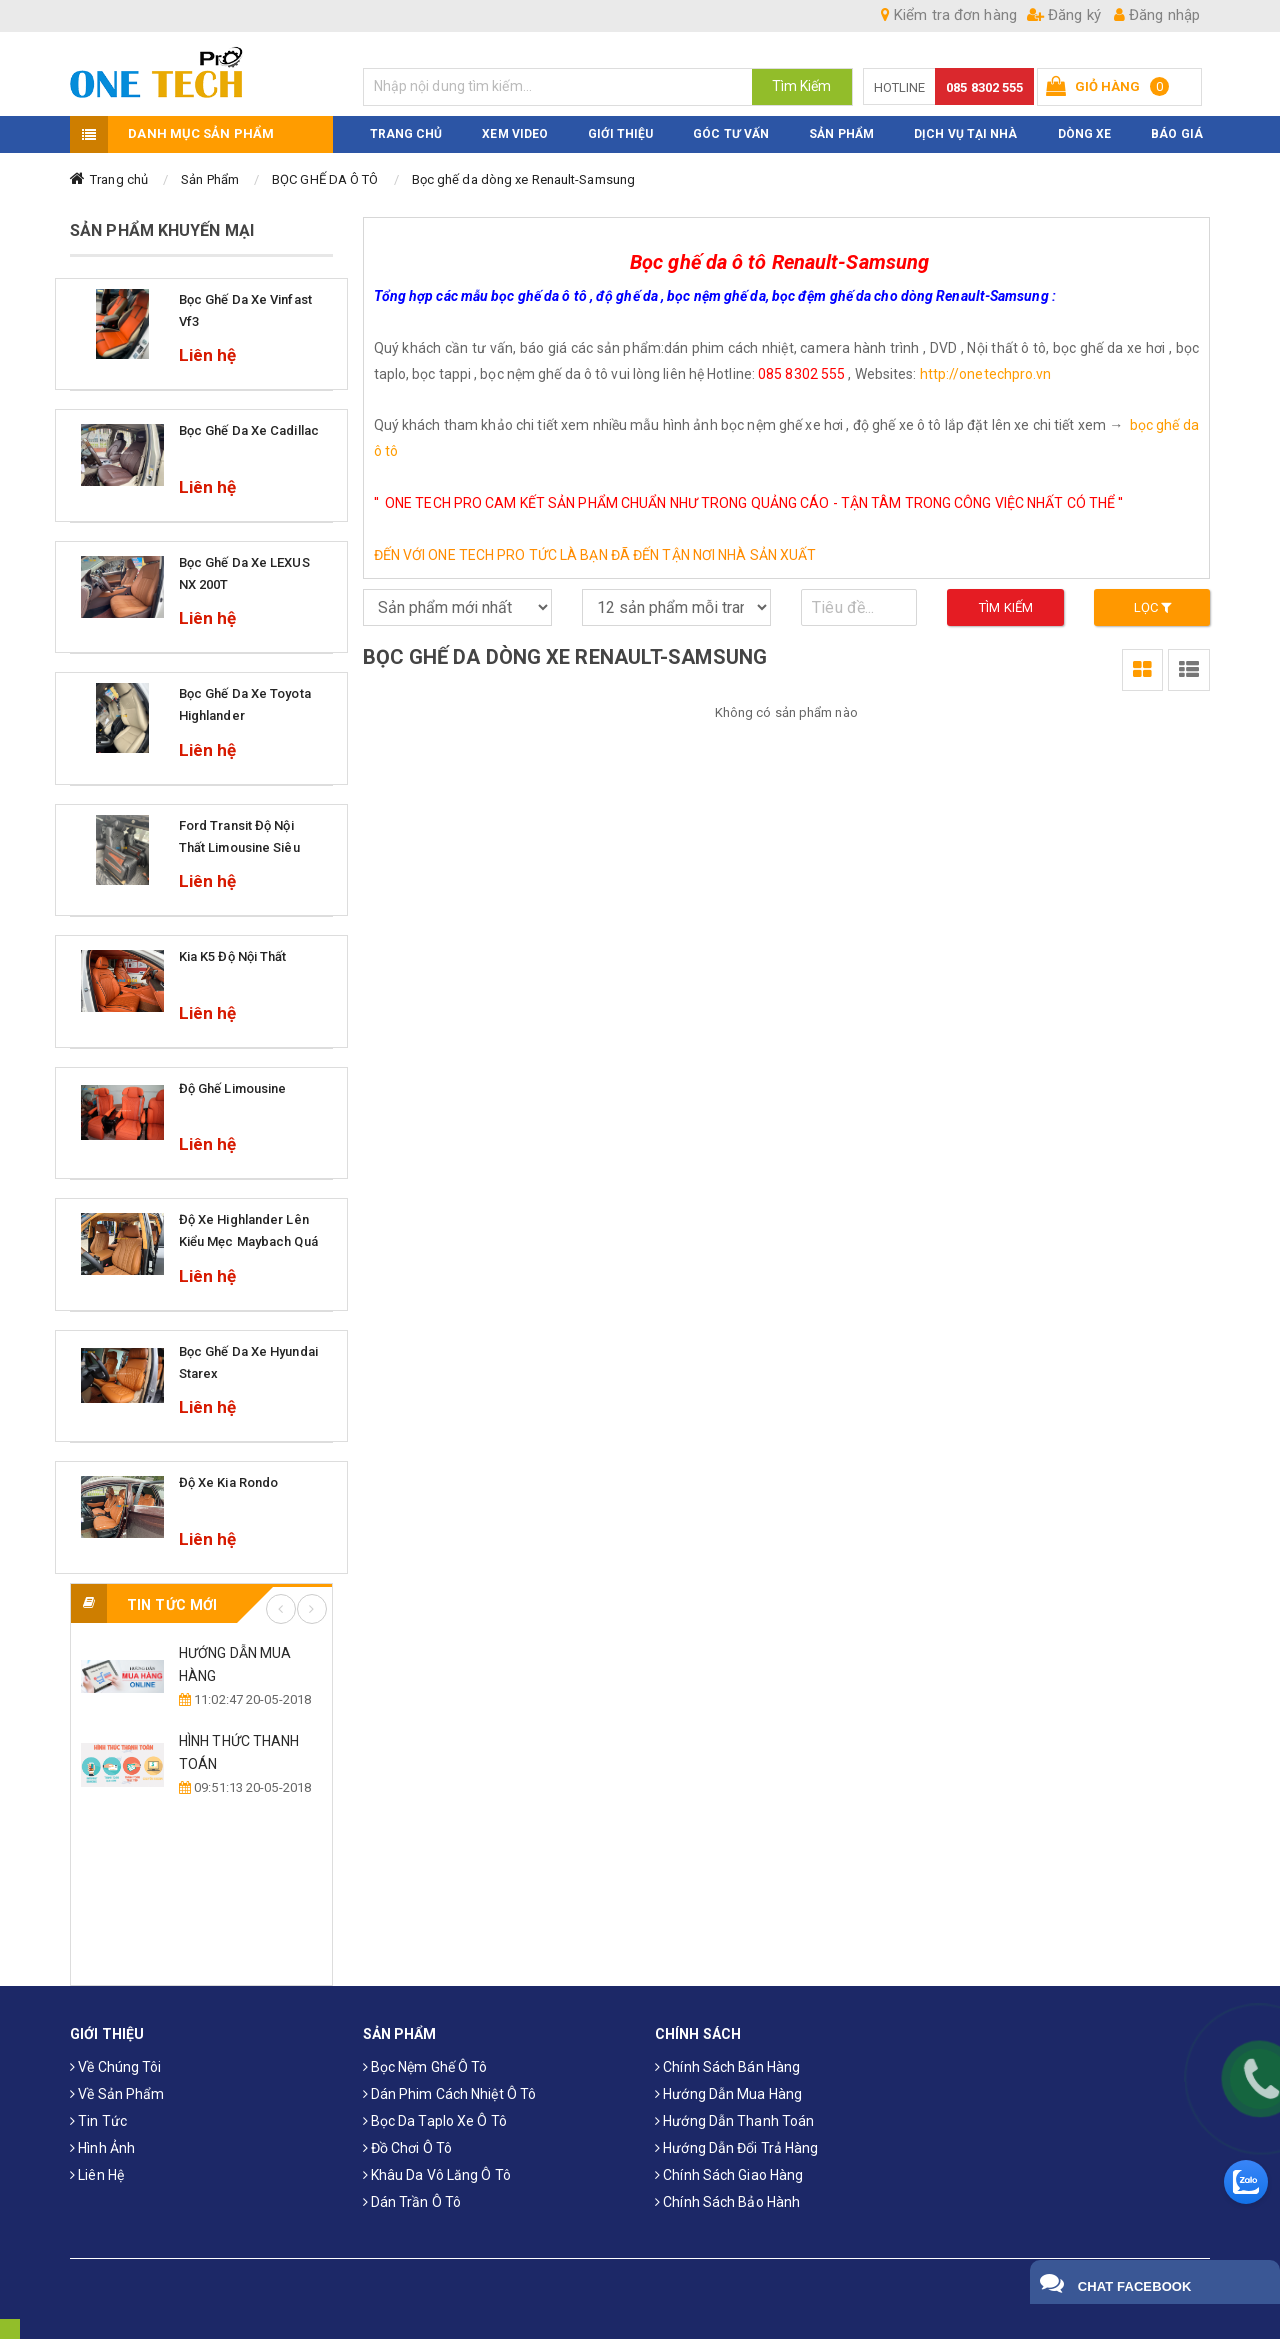  What do you see at coordinates (515, 134) in the screenshot?
I see `XEM VIDEO` at bounding box center [515, 134].